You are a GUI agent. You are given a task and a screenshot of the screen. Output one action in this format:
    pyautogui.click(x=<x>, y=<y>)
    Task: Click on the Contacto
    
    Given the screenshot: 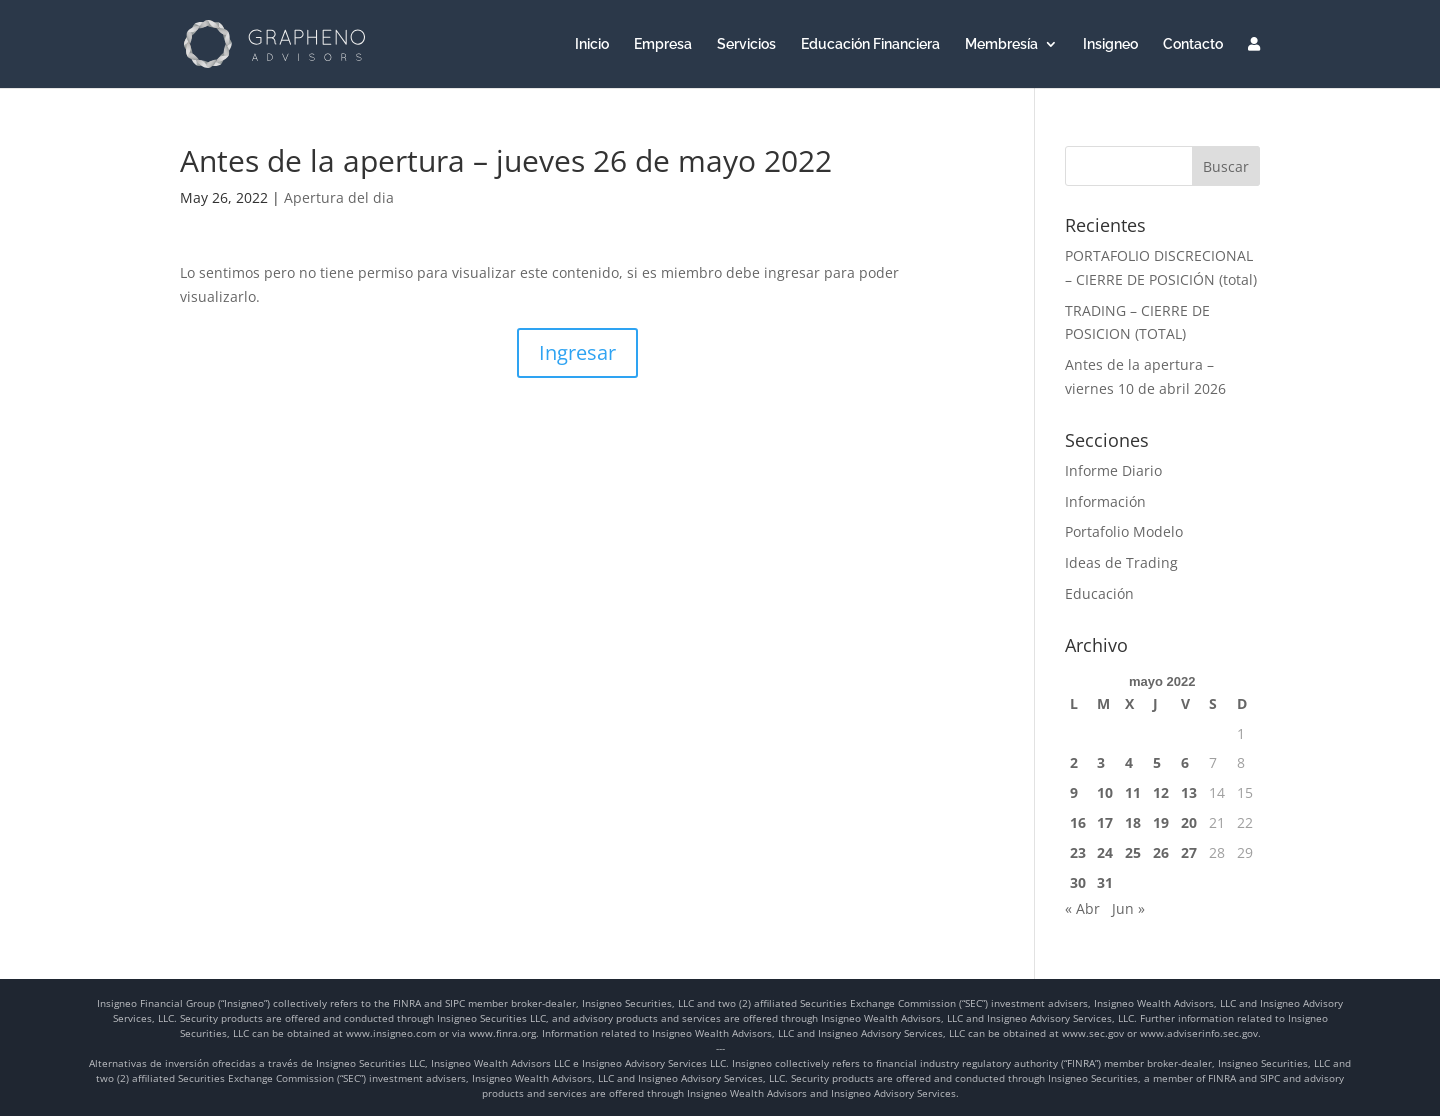 What is the action you would take?
    pyautogui.click(x=1193, y=44)
    